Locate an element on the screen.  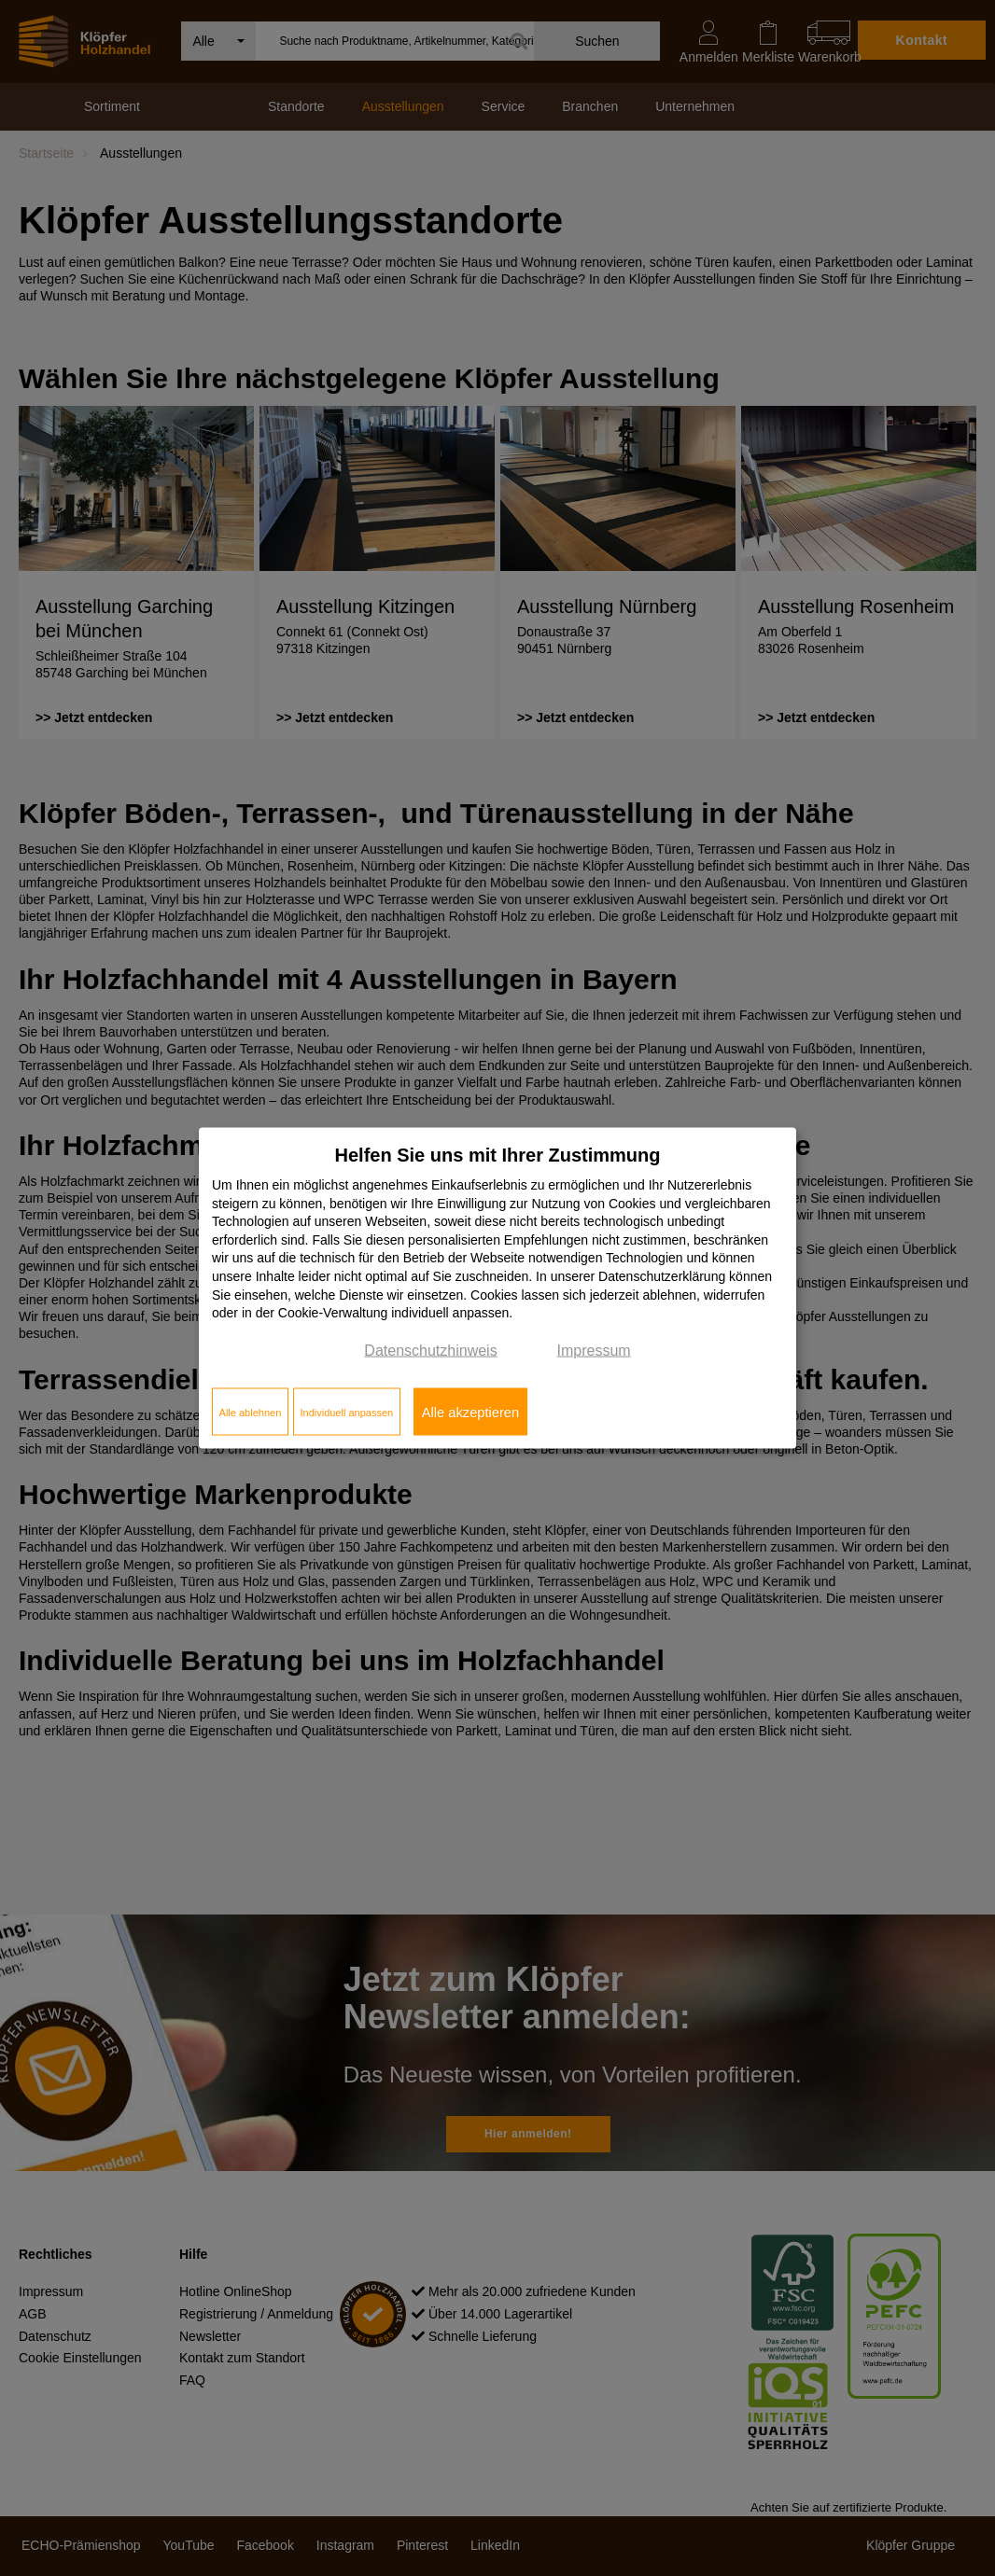
[dialog] is located at coordinates (497, 1288).